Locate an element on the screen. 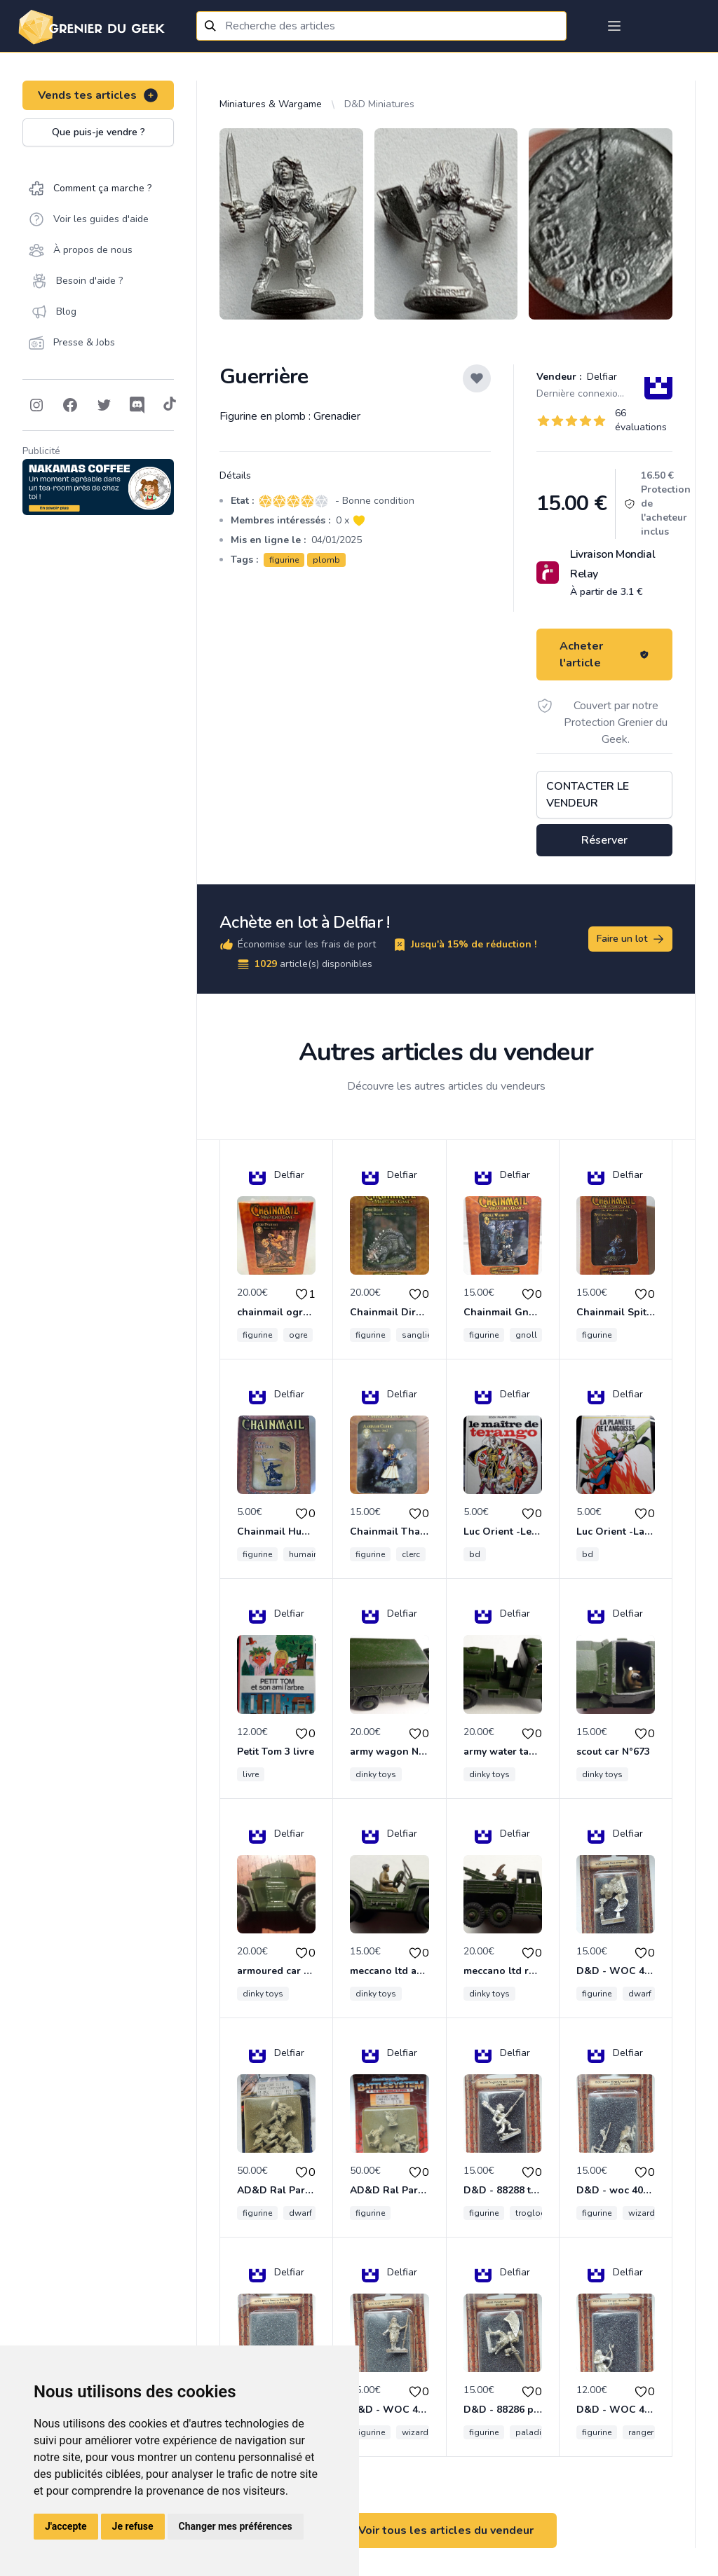  Miniatures & Wargame is located at coordinates (270, 104).